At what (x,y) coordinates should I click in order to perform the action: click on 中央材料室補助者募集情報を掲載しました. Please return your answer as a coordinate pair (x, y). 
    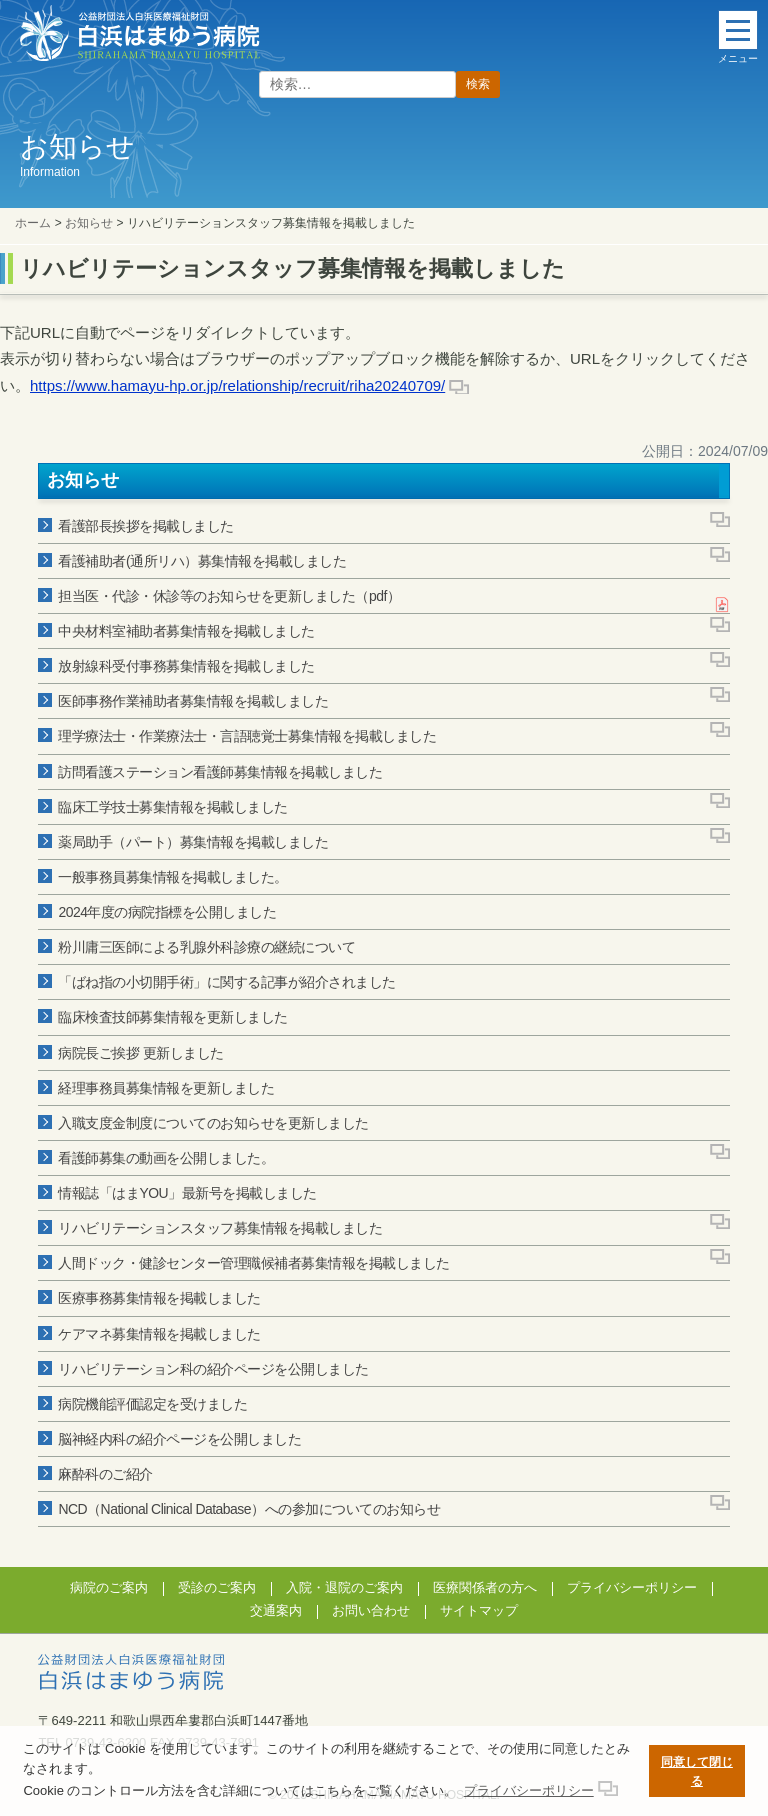
    Looking at the image, I should click on (186, 631).